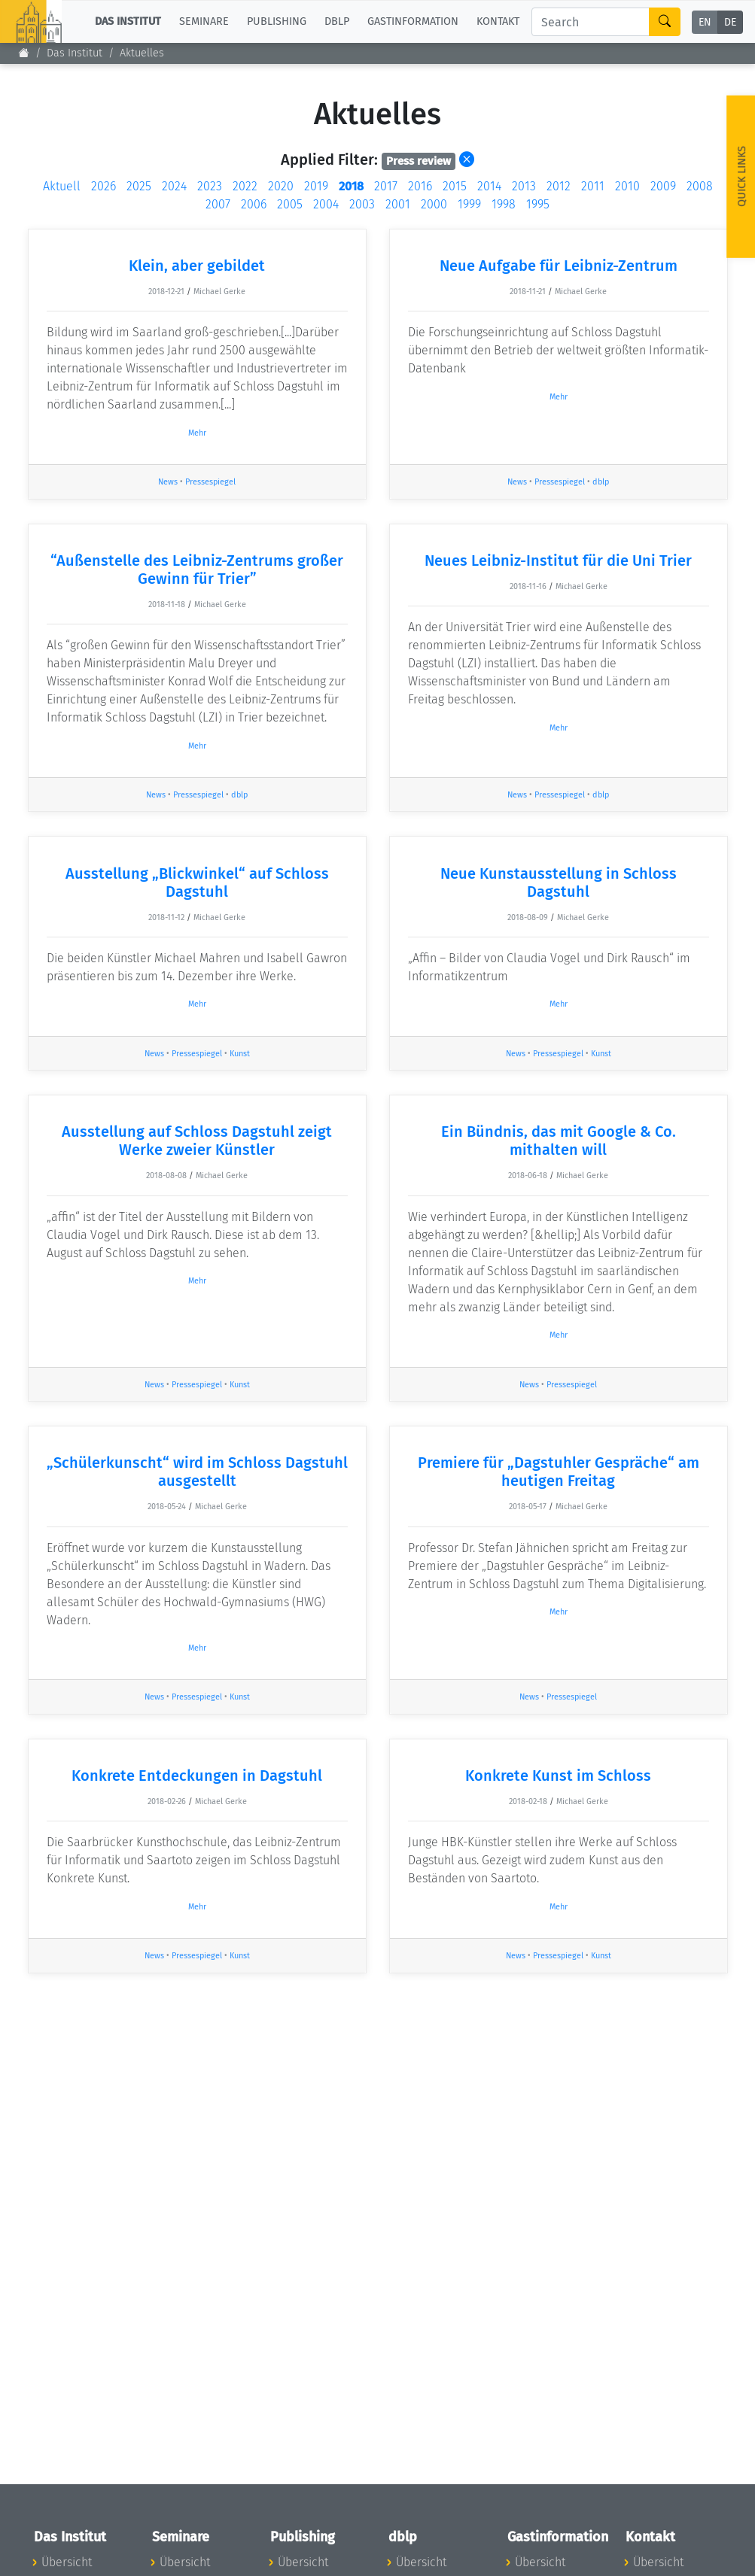 Image resolution: width=755 pixels, height=2576 pixels. I want to click on 2026, so click(103, 186).